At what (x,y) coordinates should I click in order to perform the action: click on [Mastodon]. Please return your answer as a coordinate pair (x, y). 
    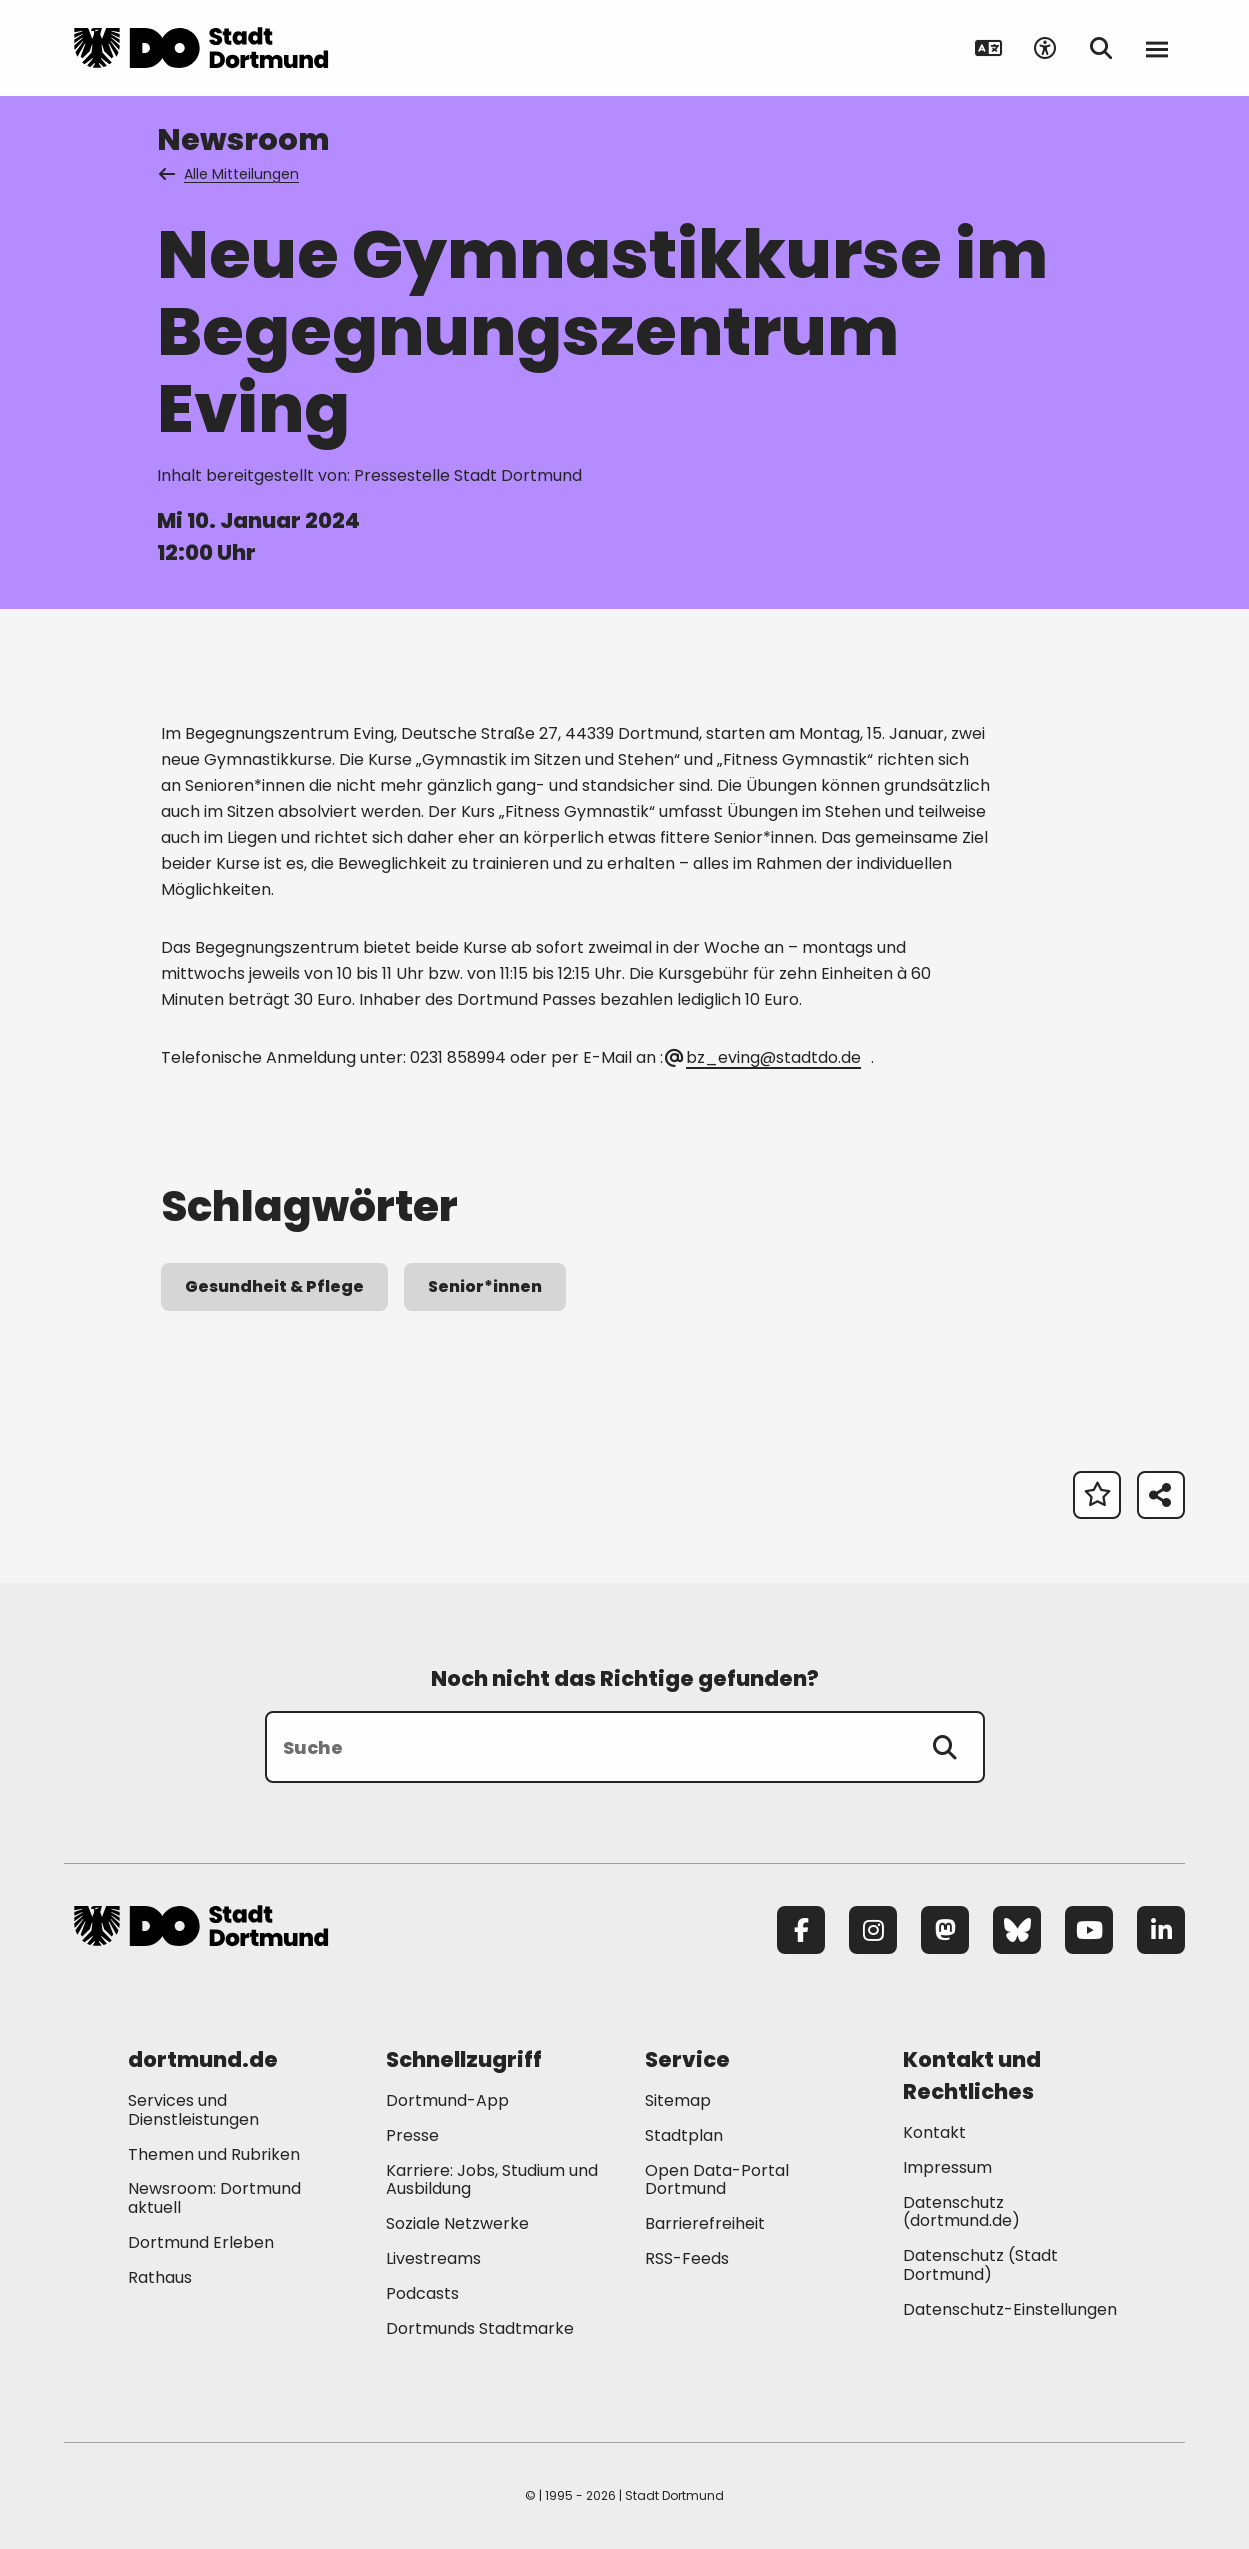
    Looking at the image, I should click on (945, 1930).